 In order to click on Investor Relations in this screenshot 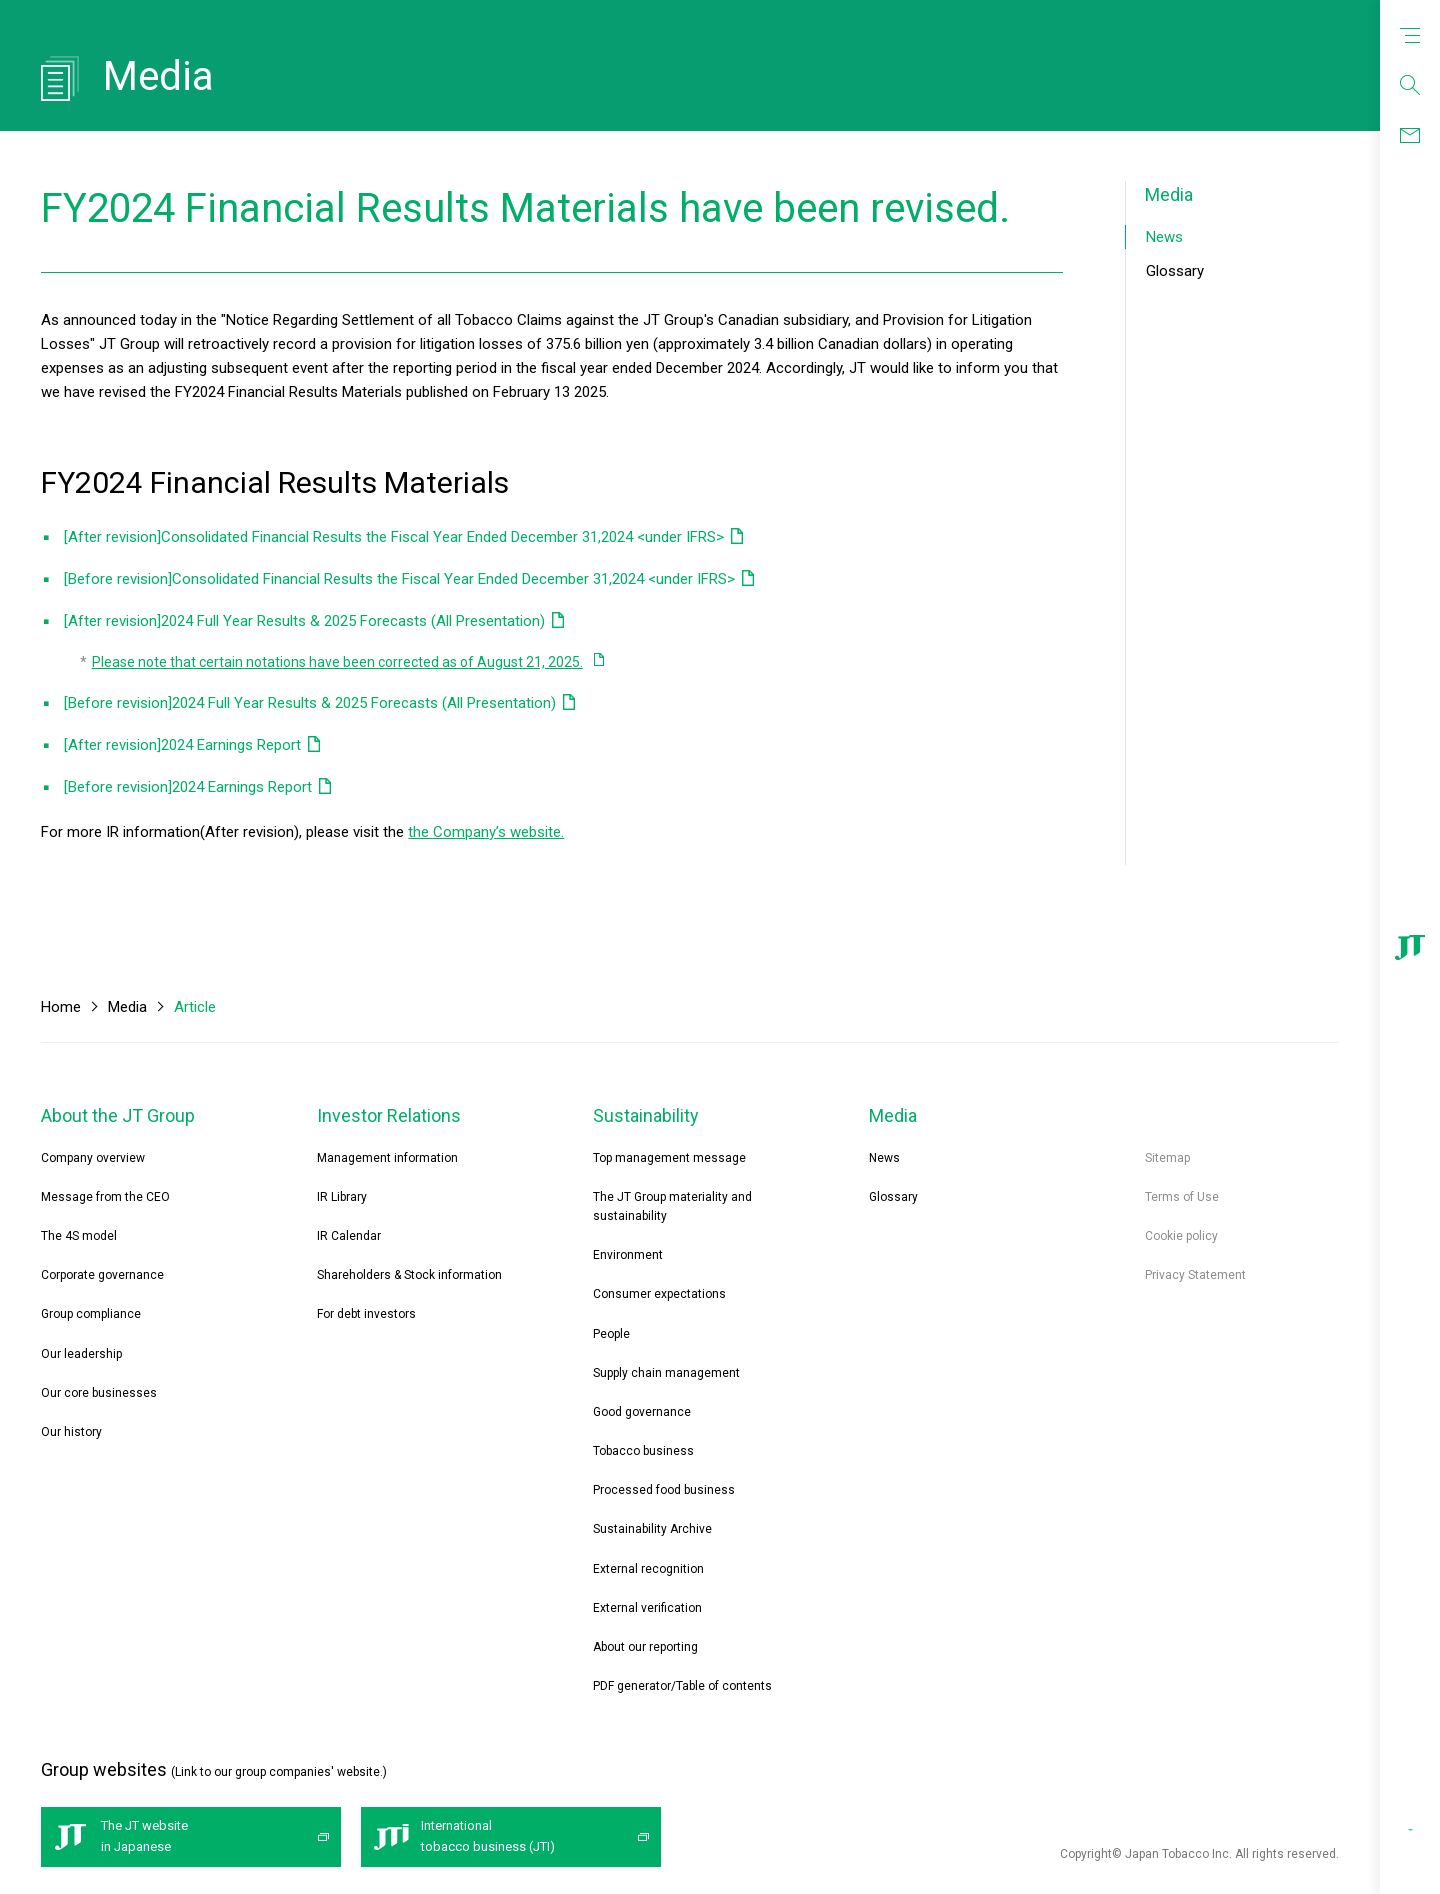, I will do `click(389, 1115)`.